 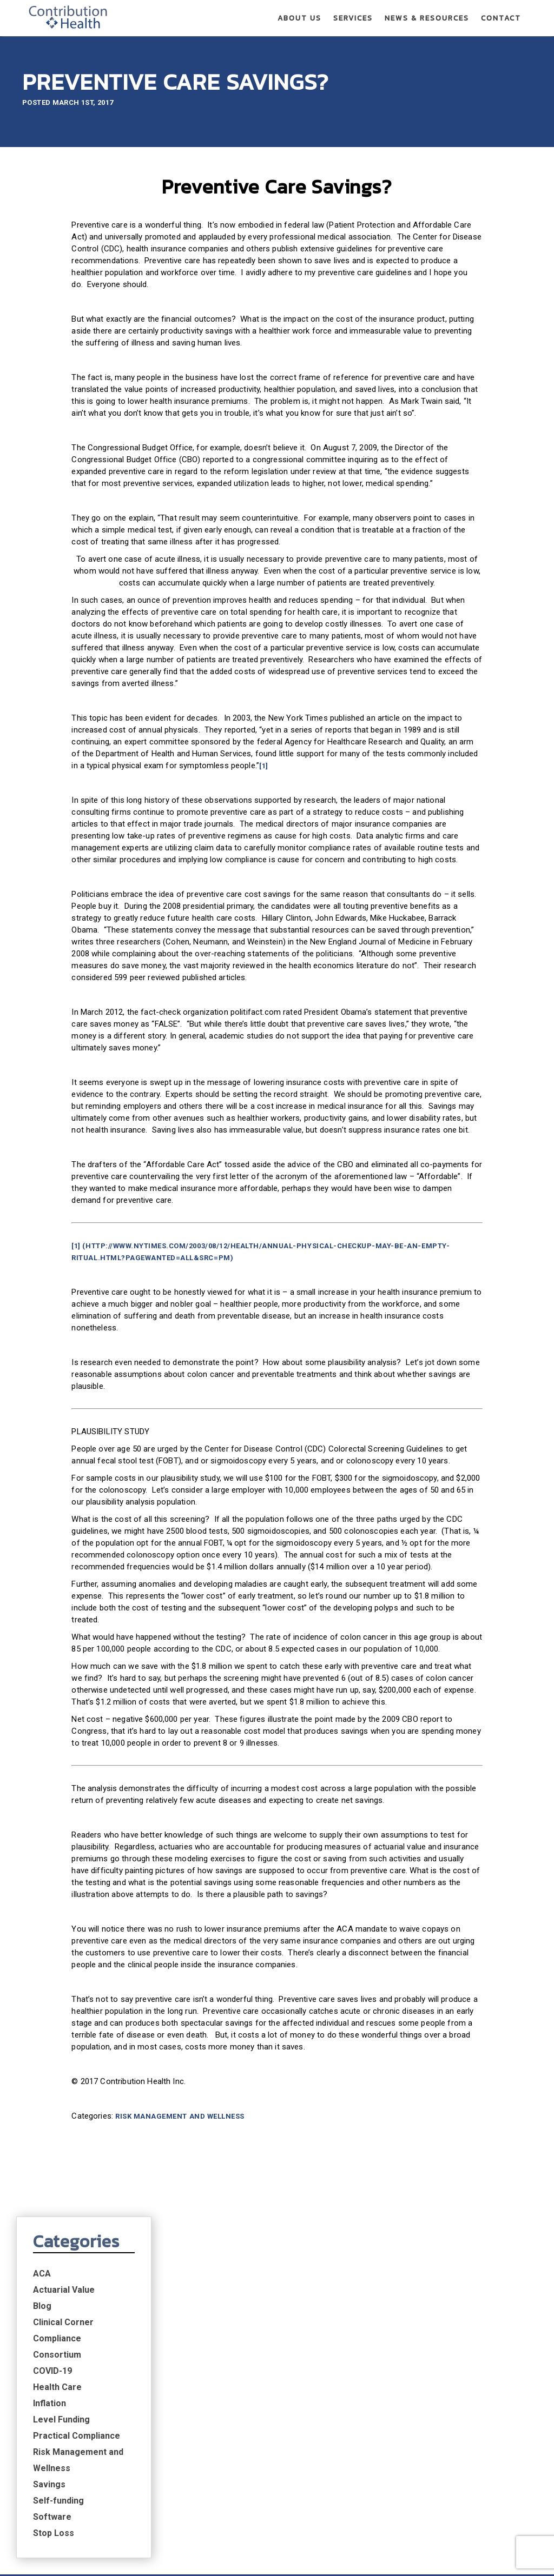 I want to click on Inflation, so click(x=437, y=368).